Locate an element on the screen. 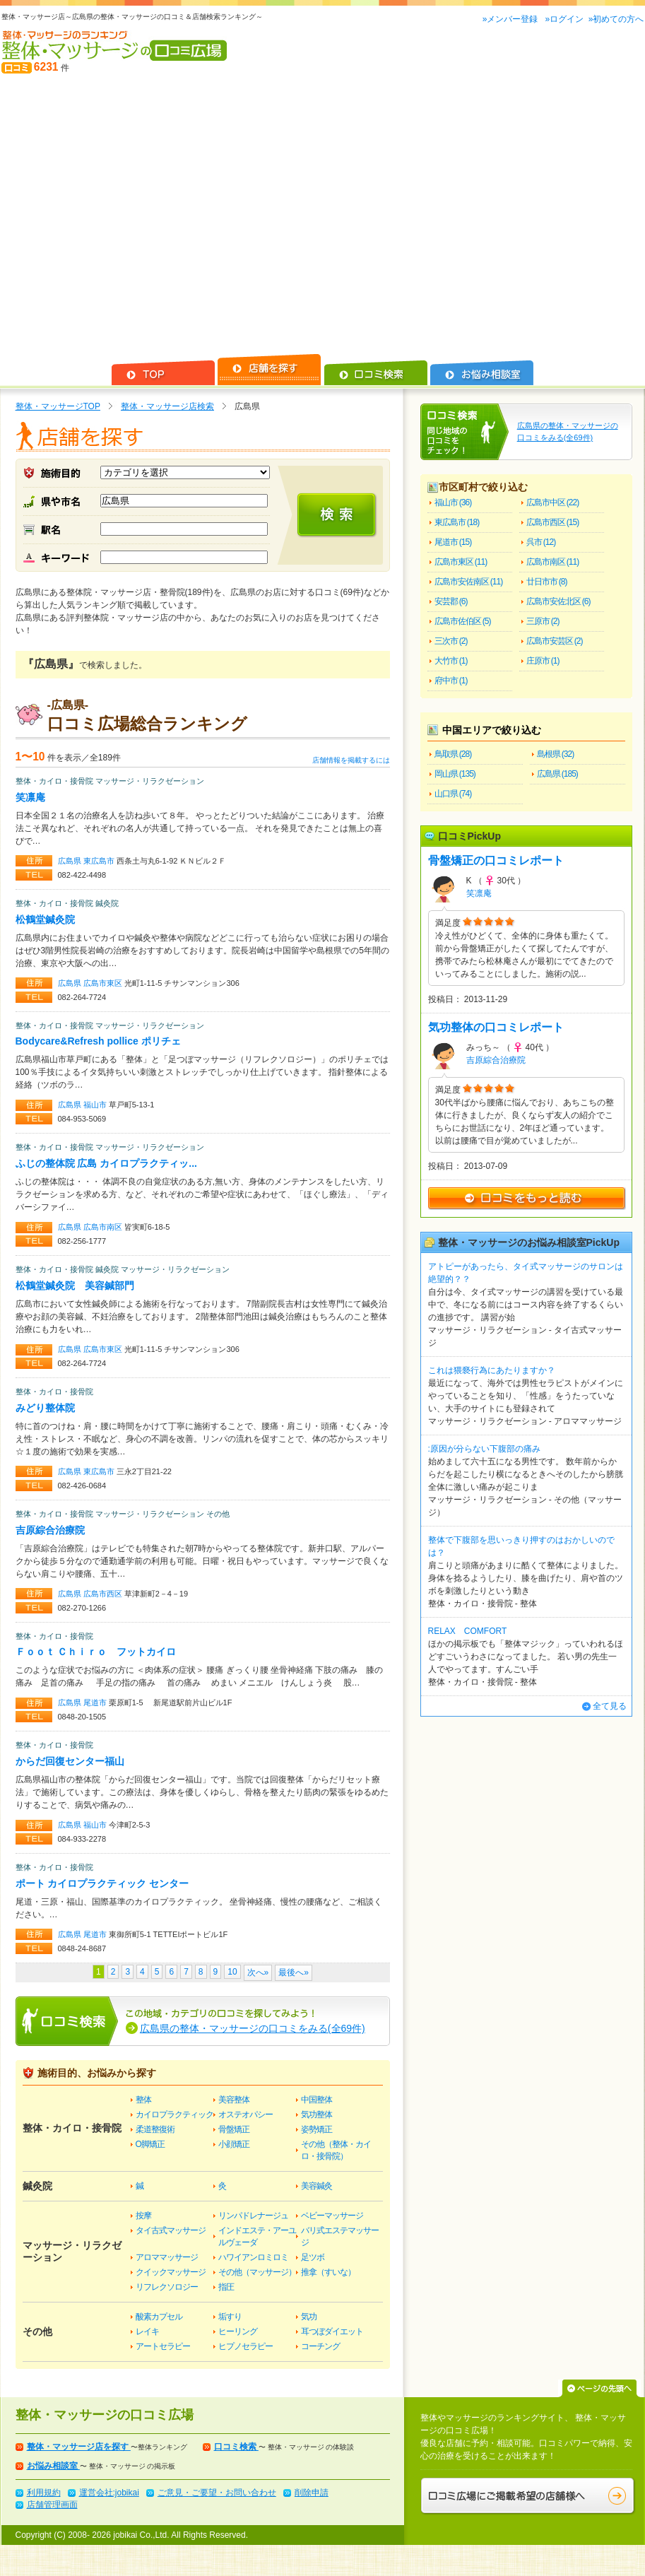  利用規約 is located at coordinates (44, 2493).